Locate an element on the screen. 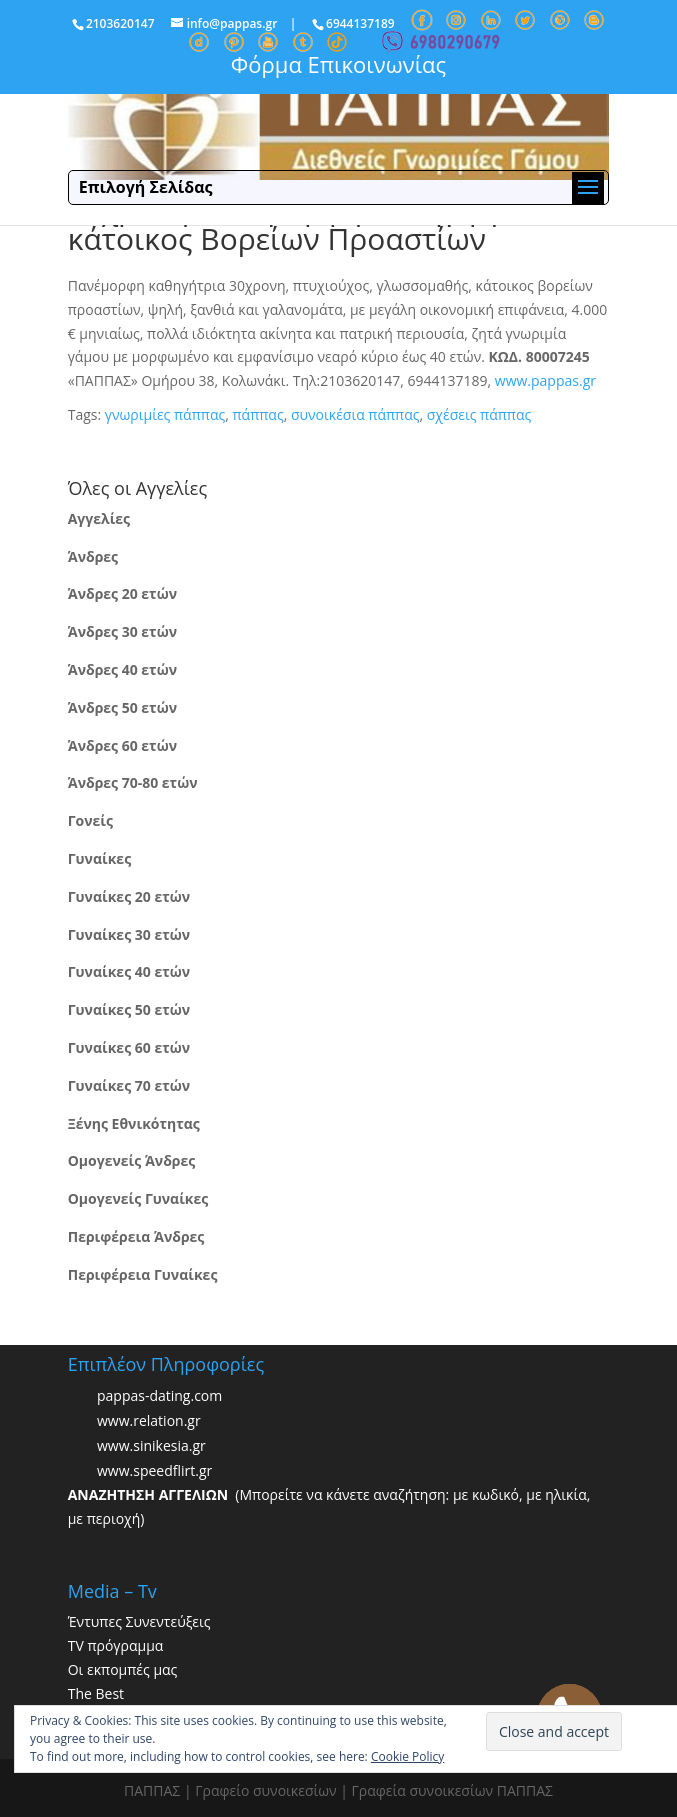 Image resolution: width=677 pixels, height=1817 pixels. Ομογενείς Γυναίκες is located at coordinates (138, 1198).